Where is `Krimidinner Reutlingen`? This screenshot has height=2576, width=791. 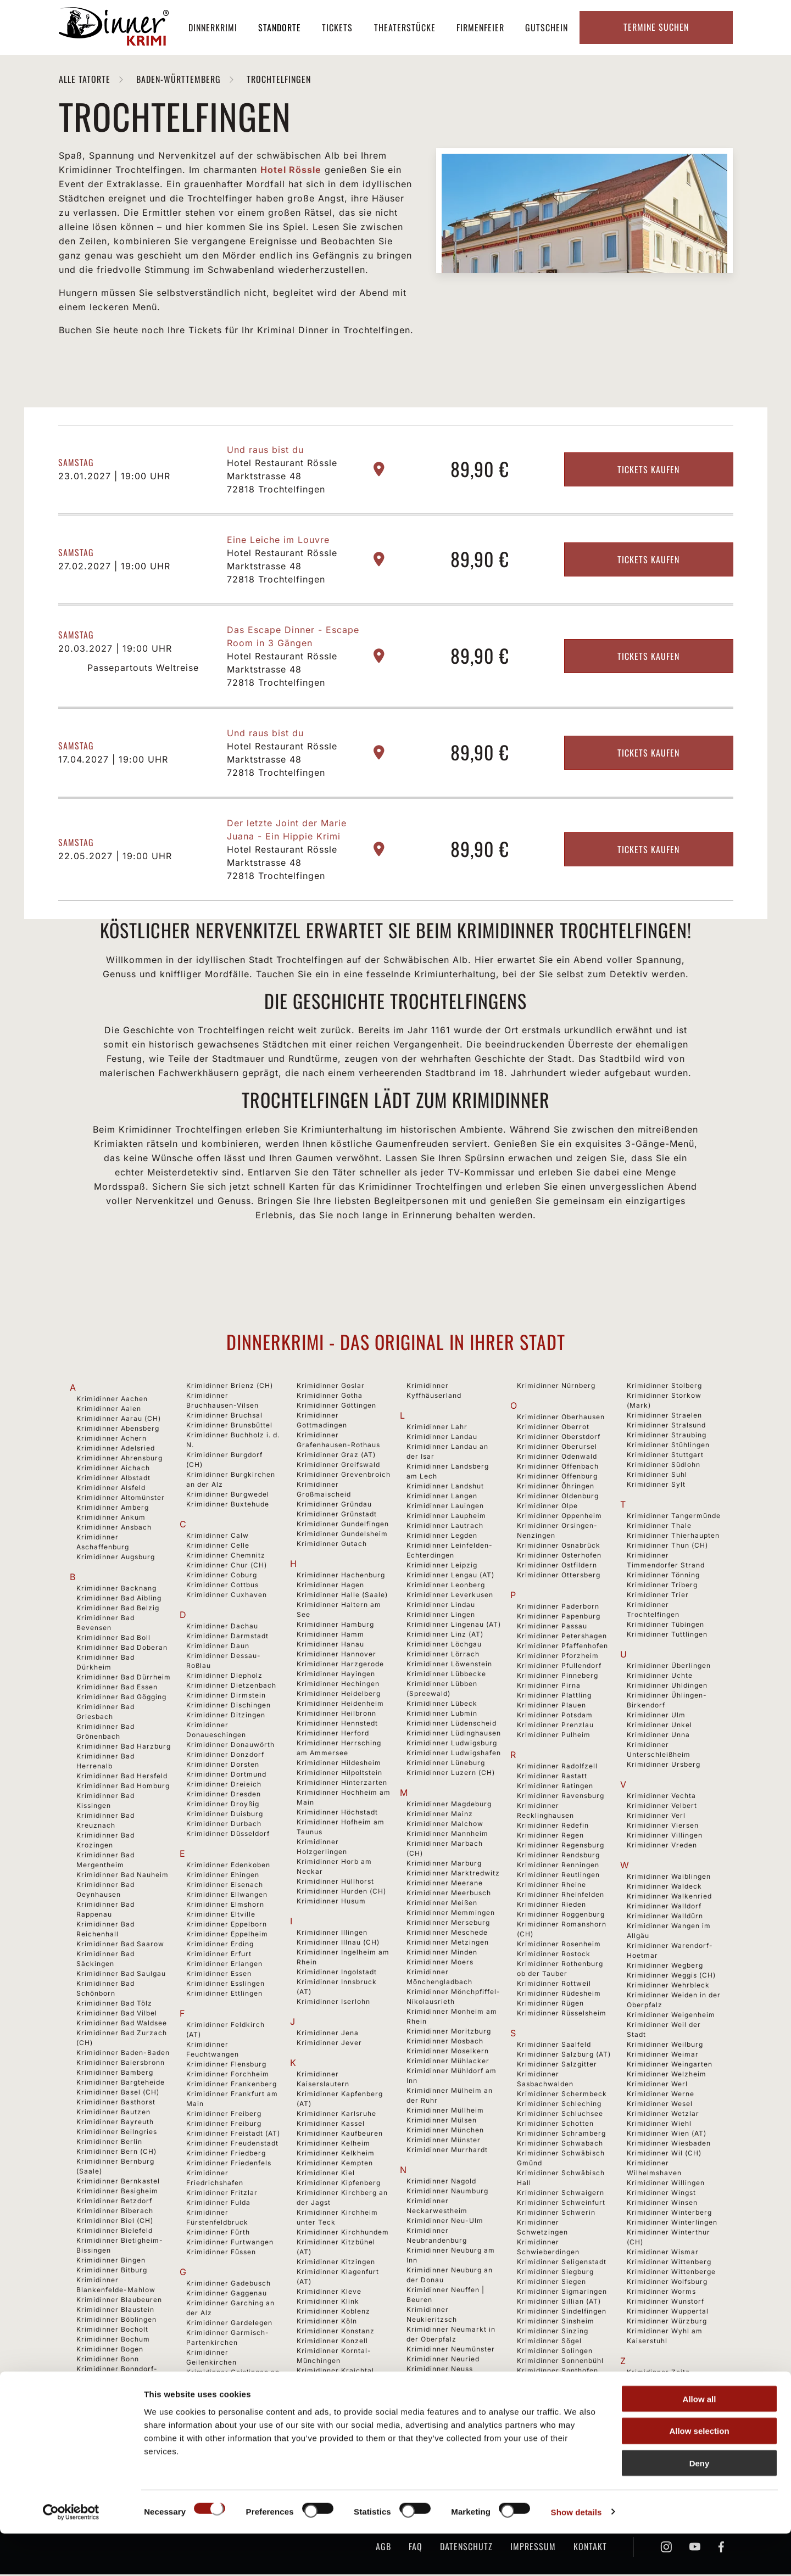 Krimidinner Reutlingen is located at coordinates (558, 1876).